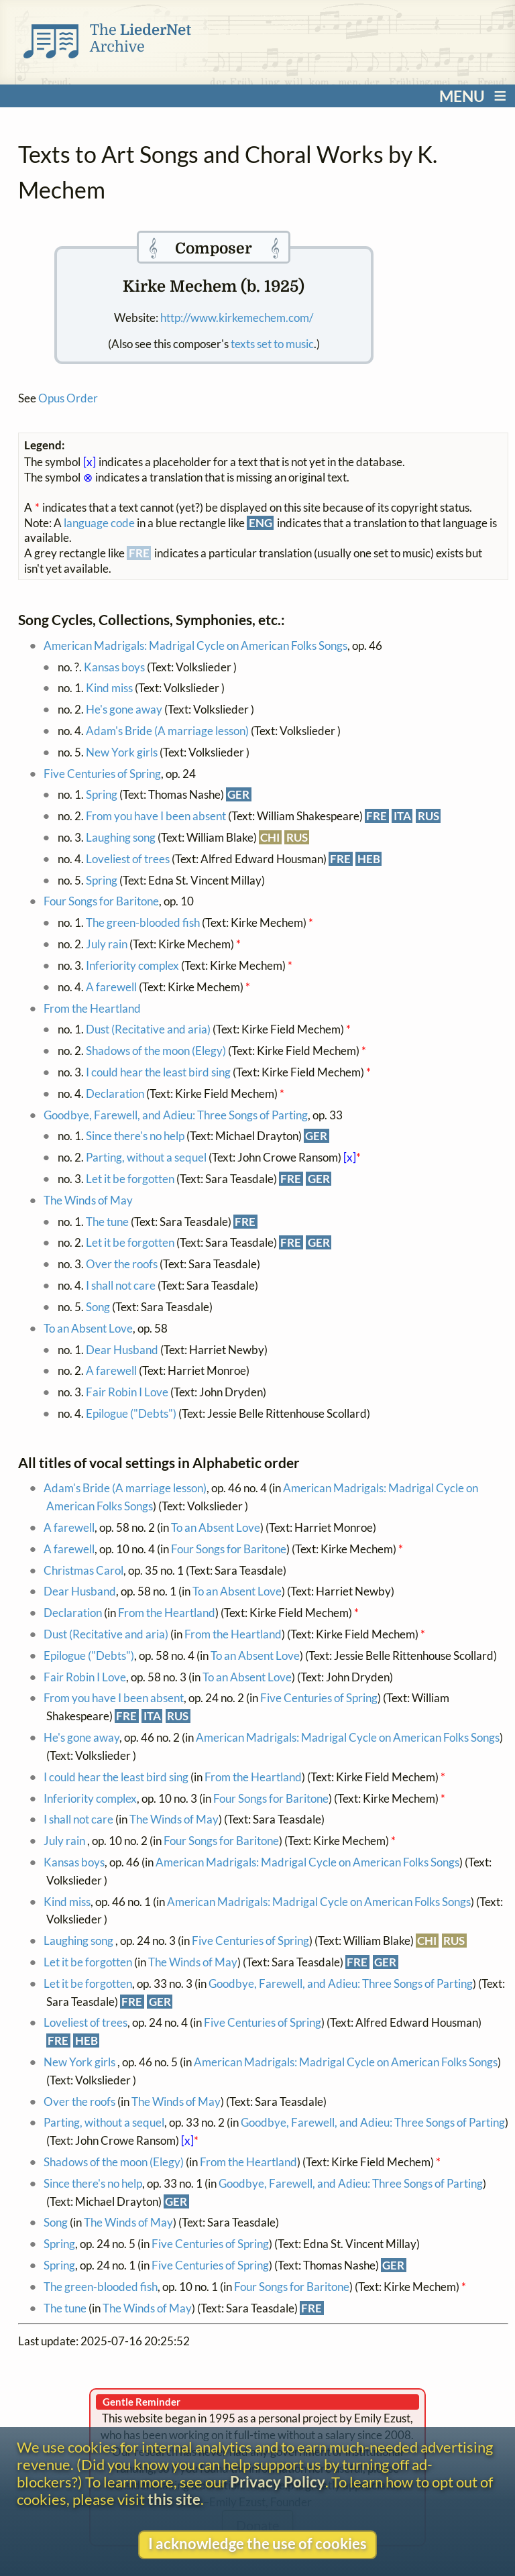 The width and height of the screenshot is (515, 2576). Describe the element at coordinates (101, 901) in the screenshot. I see `Four Songs for Baritone` at that location.